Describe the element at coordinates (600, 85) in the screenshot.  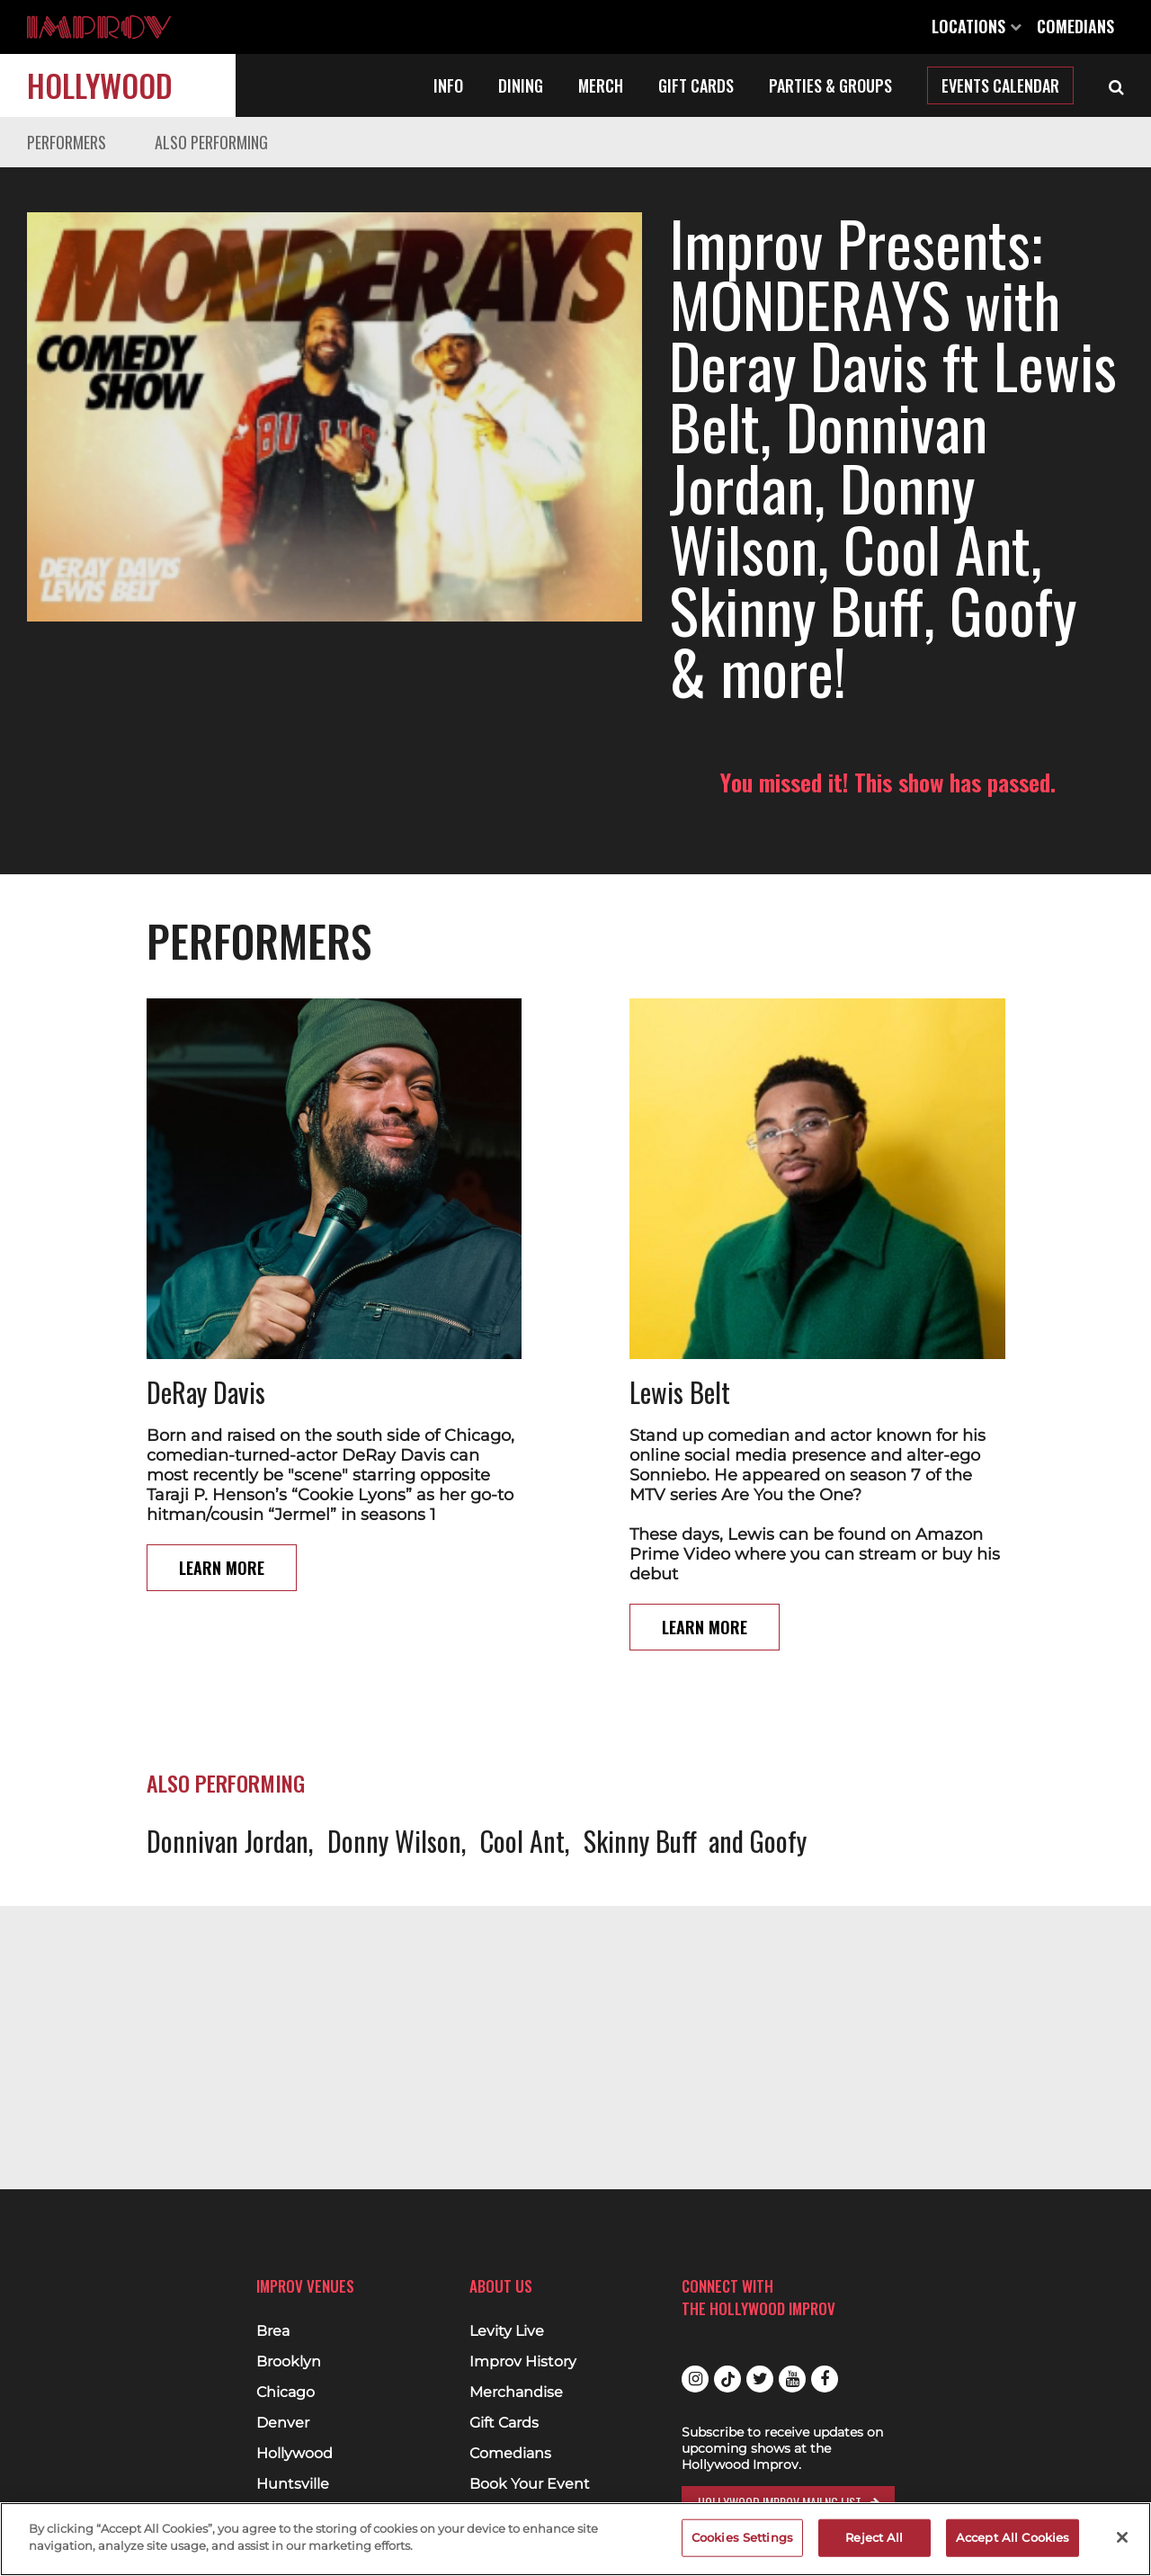
I see `Merch` at that location.